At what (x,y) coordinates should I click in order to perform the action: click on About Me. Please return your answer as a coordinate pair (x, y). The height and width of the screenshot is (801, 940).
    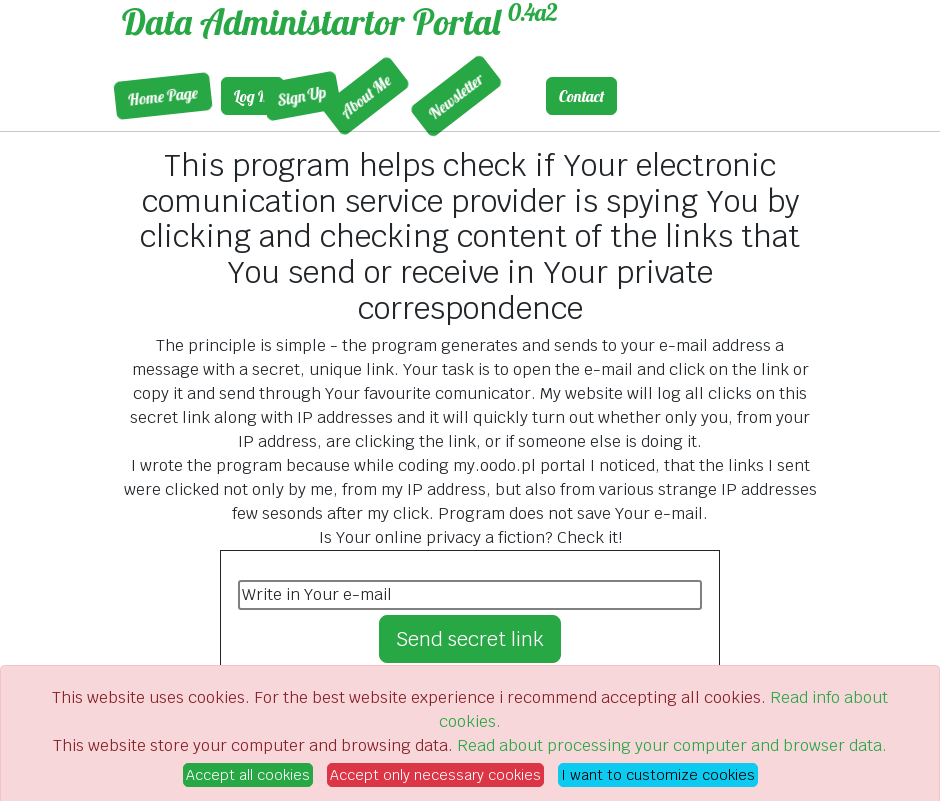
    Looking at the image, I should click on (289, 96).